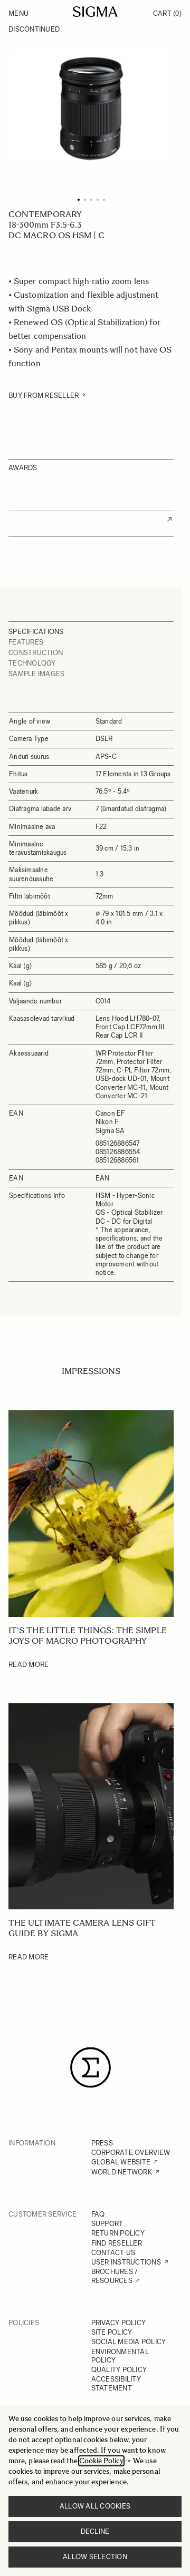  Describe the element at coordinates (114, 2276) in the screenshot. I see `BROCHURES / RESOURCES` at that location.